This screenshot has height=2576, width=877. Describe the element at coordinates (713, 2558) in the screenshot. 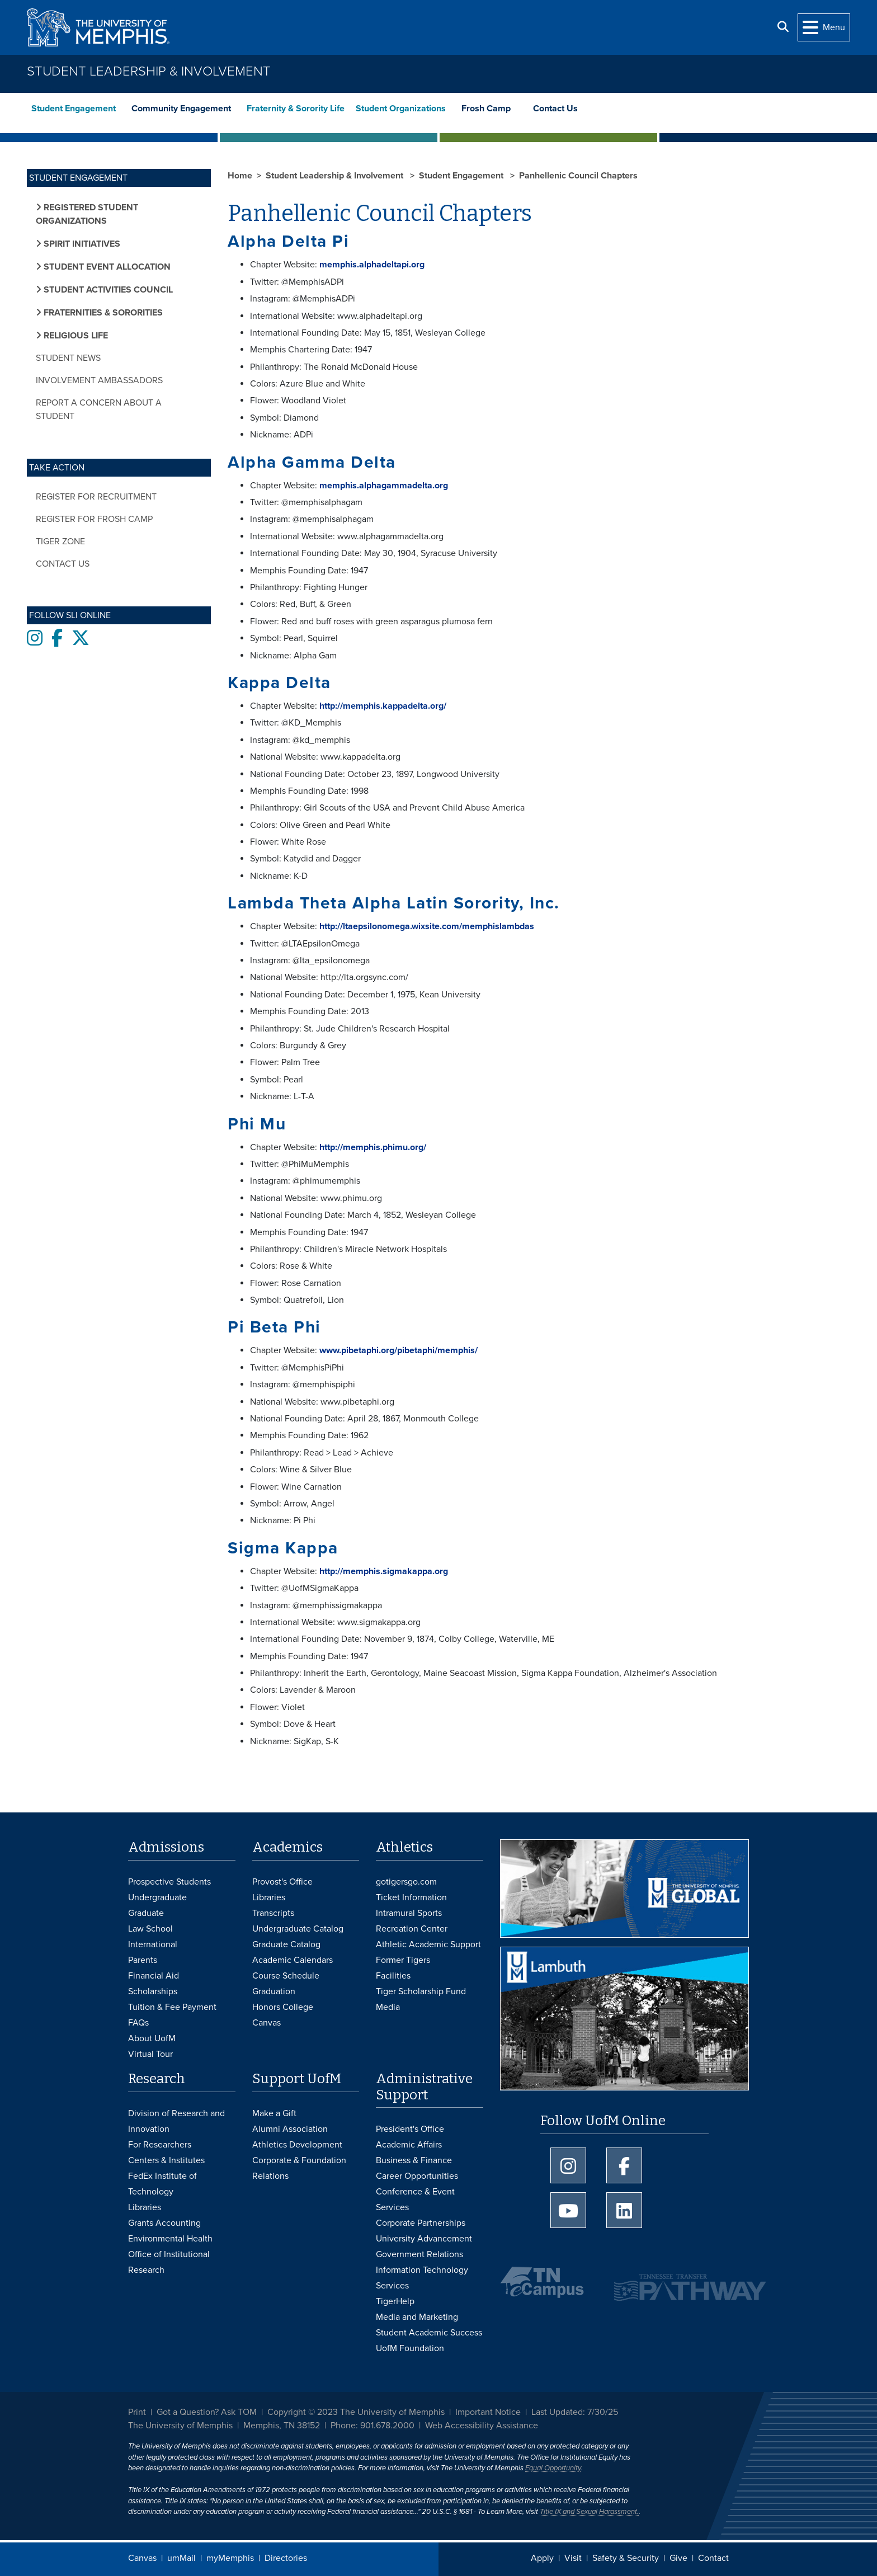

I see `Contact` at that location.